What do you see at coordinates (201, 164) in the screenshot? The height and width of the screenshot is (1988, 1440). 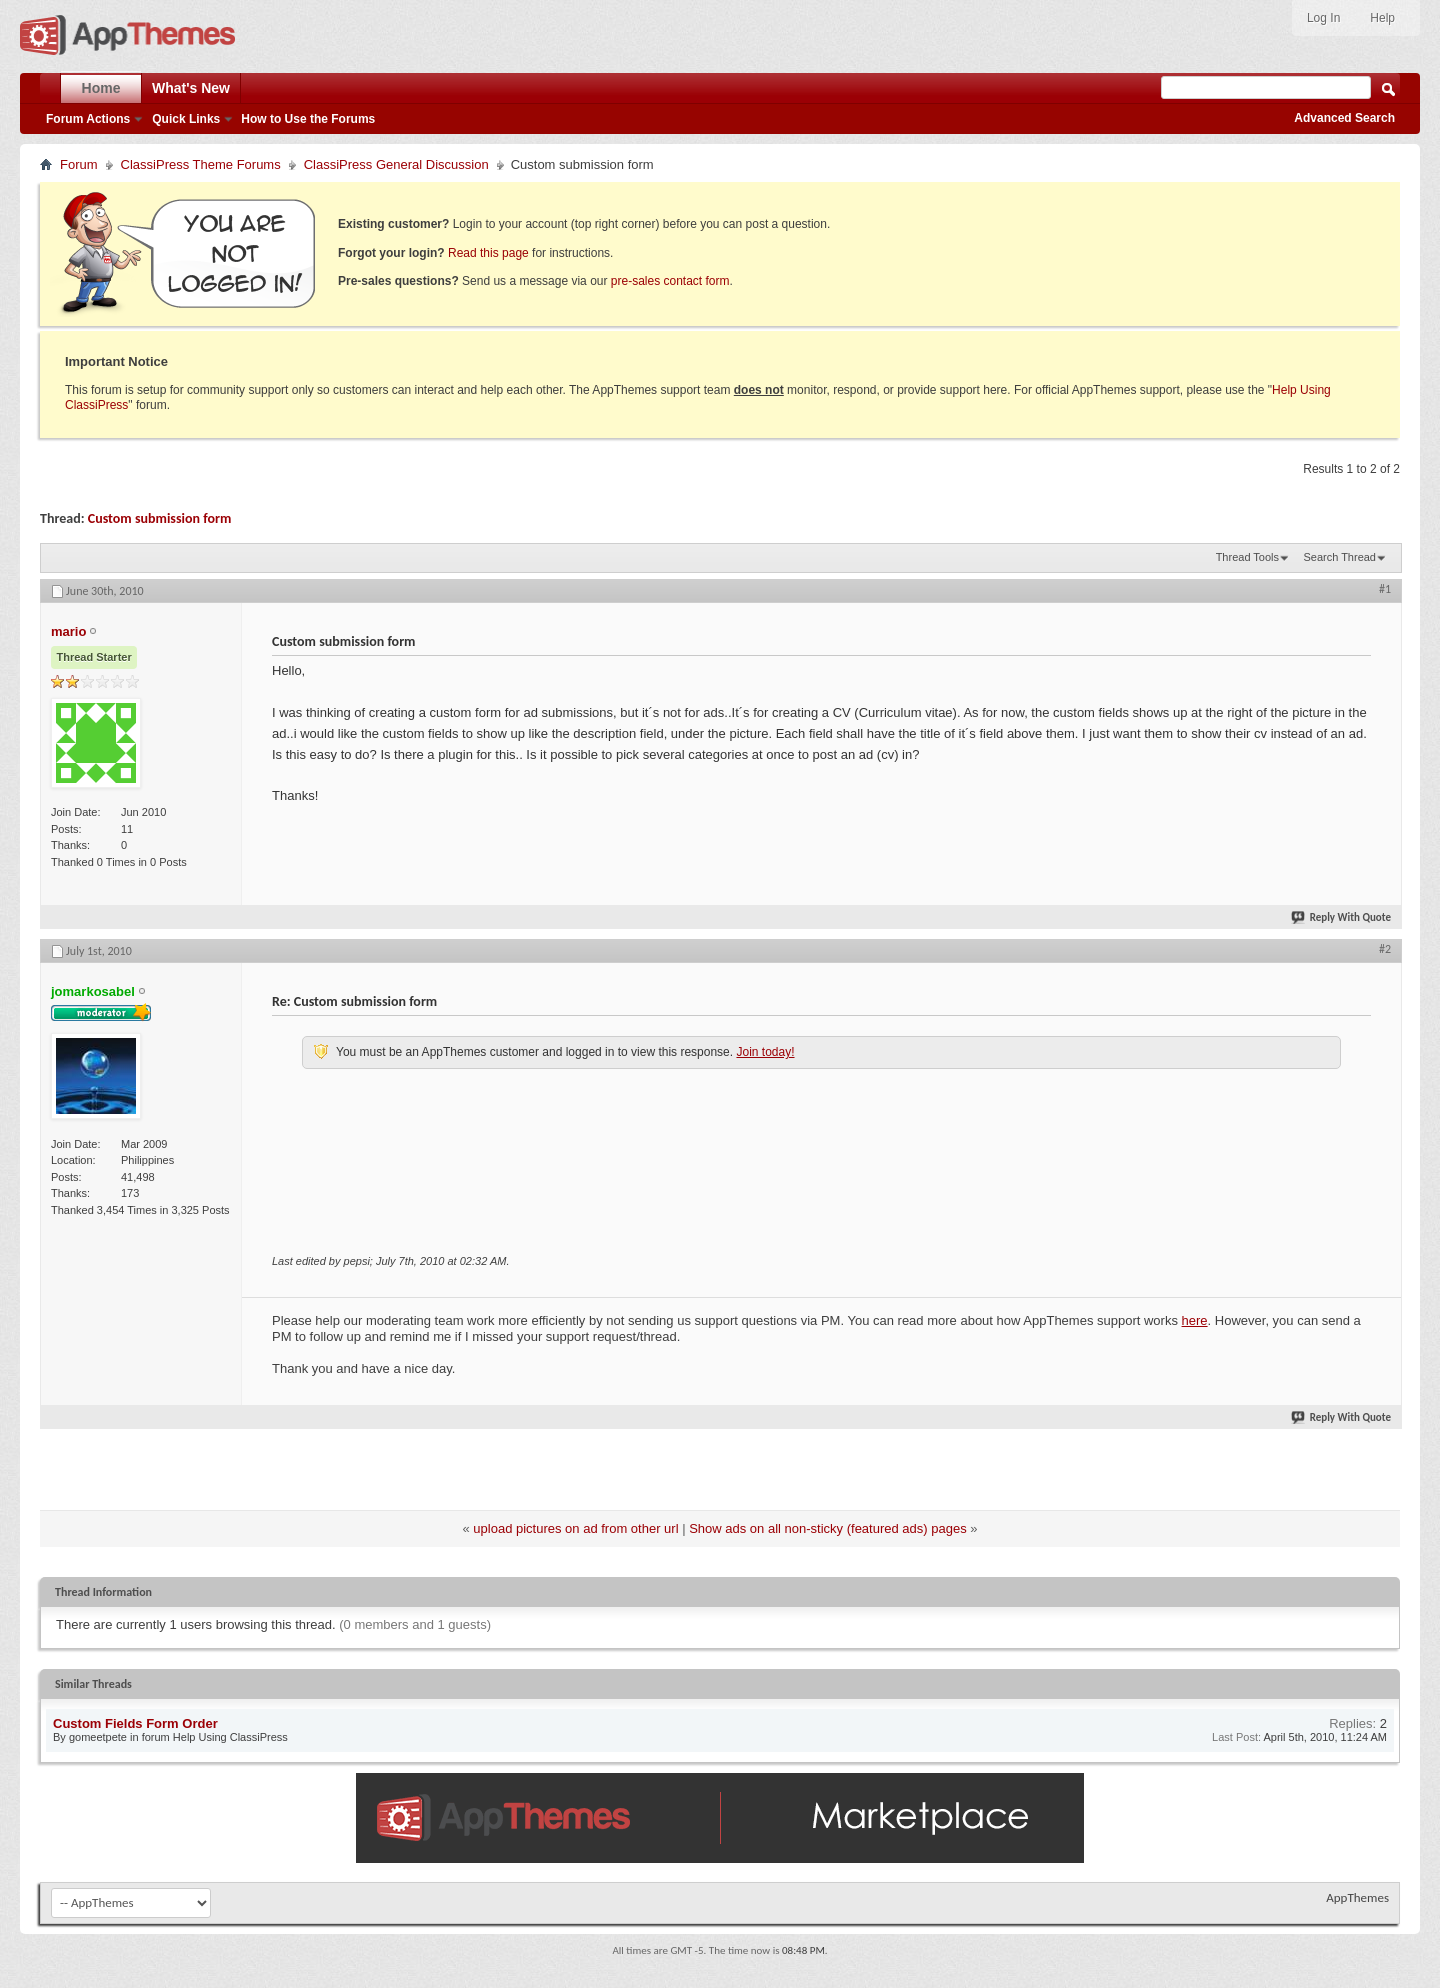 I see `ClassiPress Theme Forums` at bounding box center [201, 164].